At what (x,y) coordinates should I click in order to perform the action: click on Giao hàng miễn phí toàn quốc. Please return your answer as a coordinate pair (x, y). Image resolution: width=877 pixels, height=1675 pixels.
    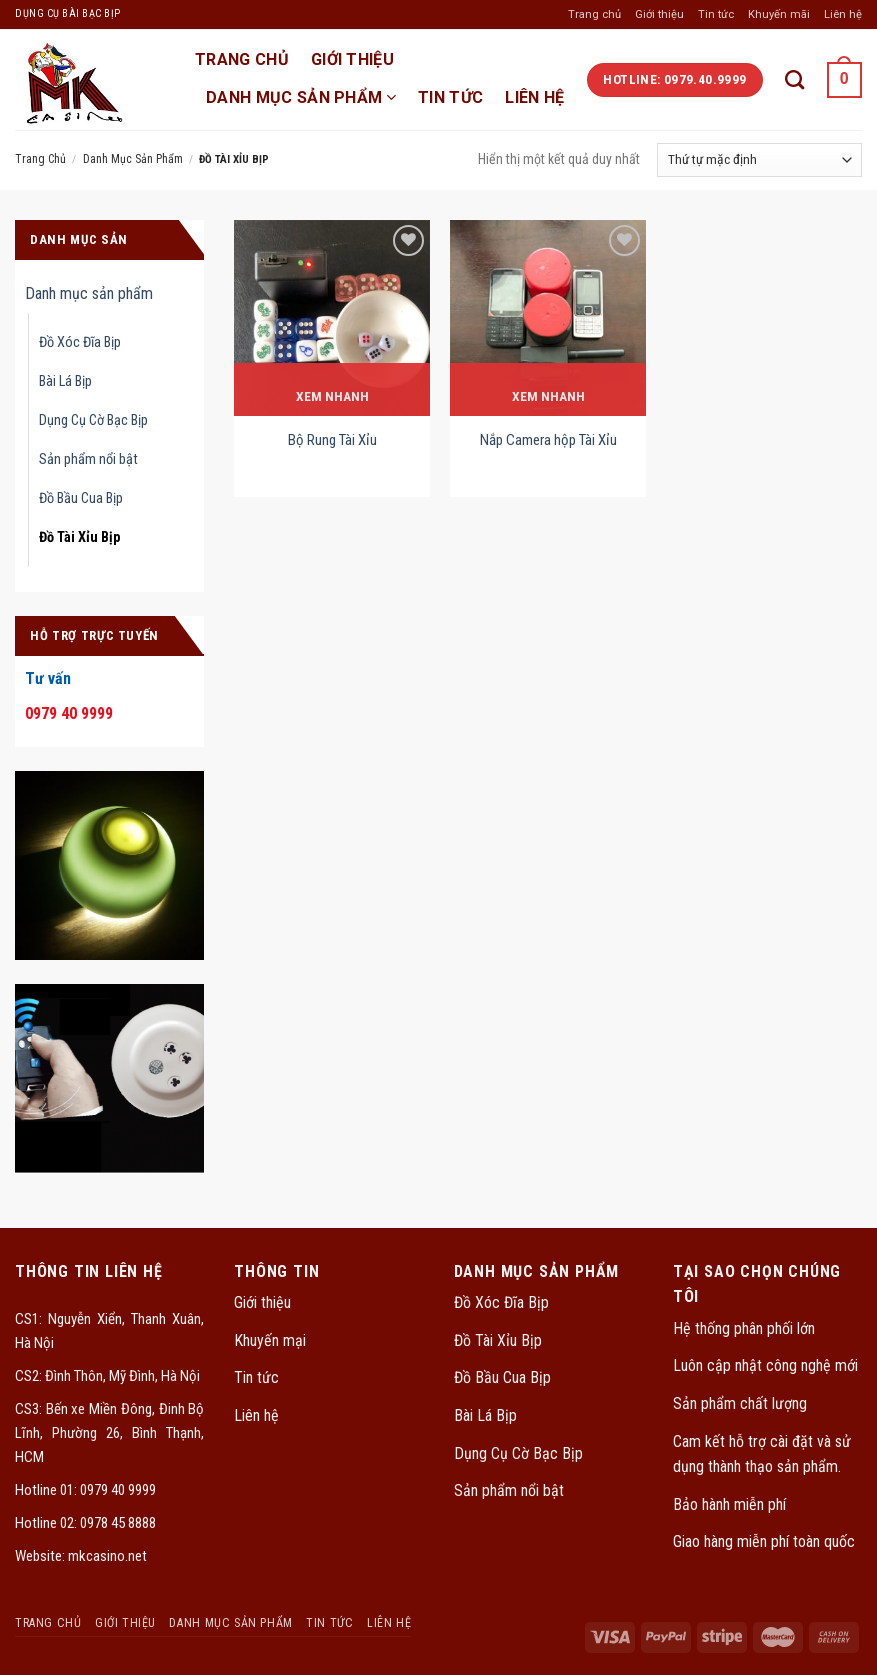
    Looking at the image, I should click on (764, 1541).